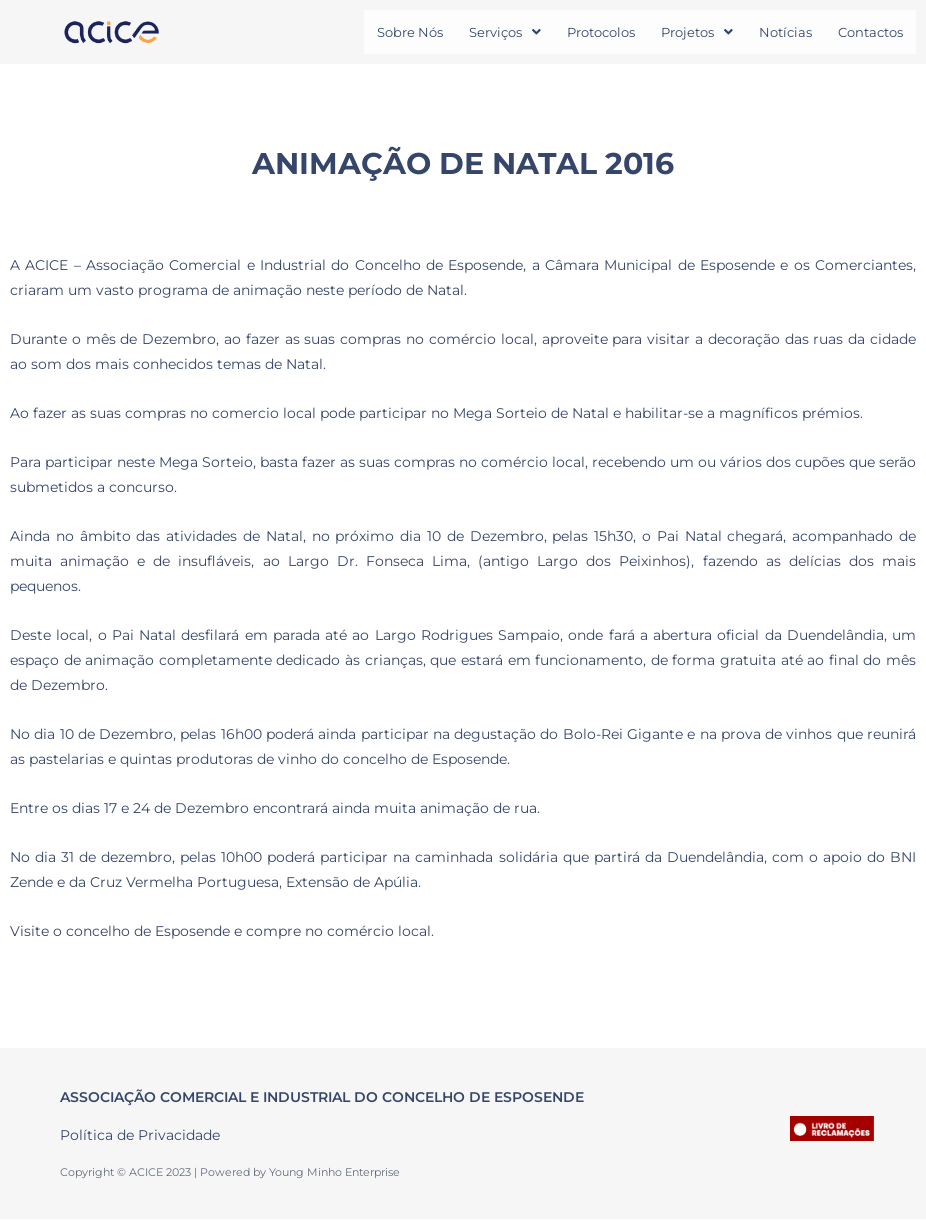  Describe the element at coordinates (410, 33) in the screenshot. I see `Sobre Nós` at that location.